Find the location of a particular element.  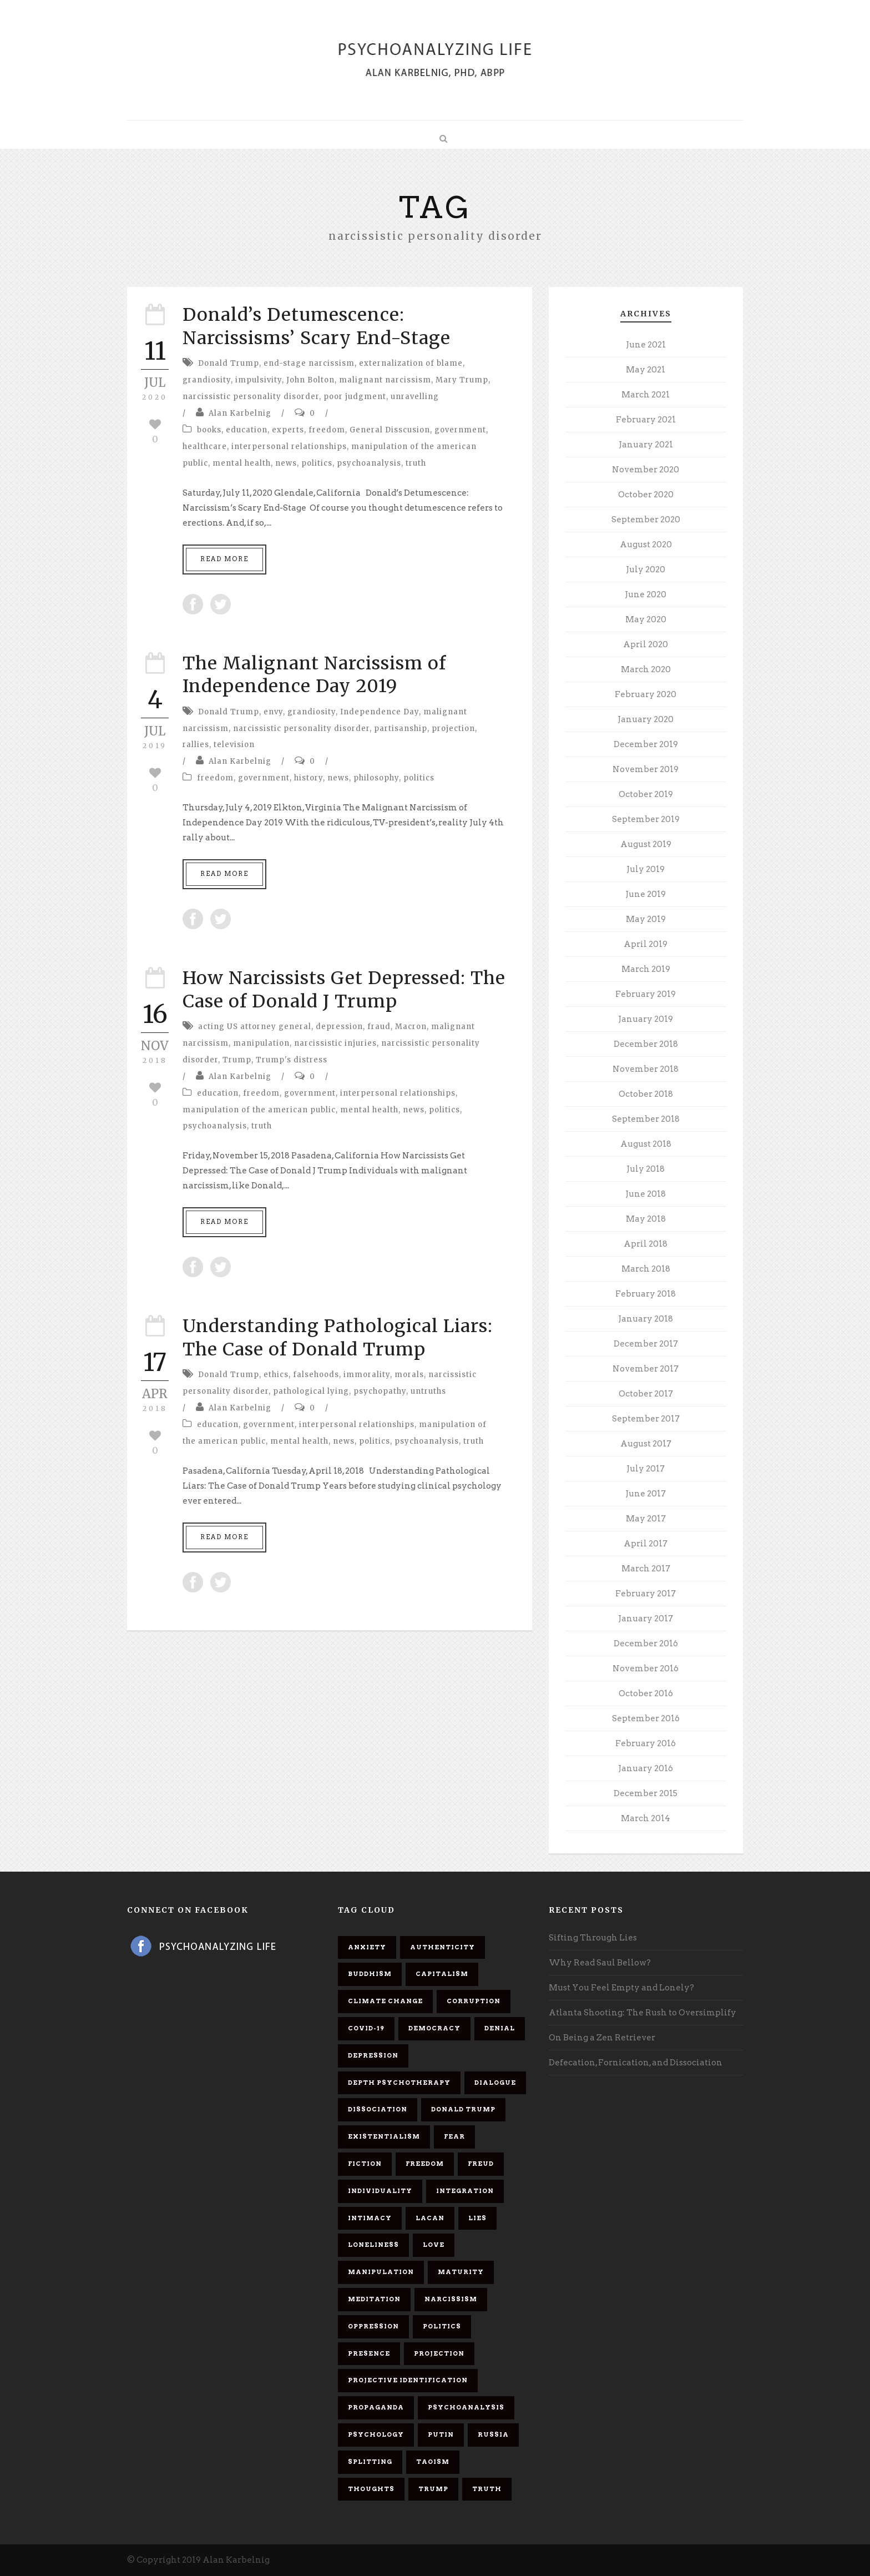

integration [integration (6 items)] is located at coordinates (465, 2191).